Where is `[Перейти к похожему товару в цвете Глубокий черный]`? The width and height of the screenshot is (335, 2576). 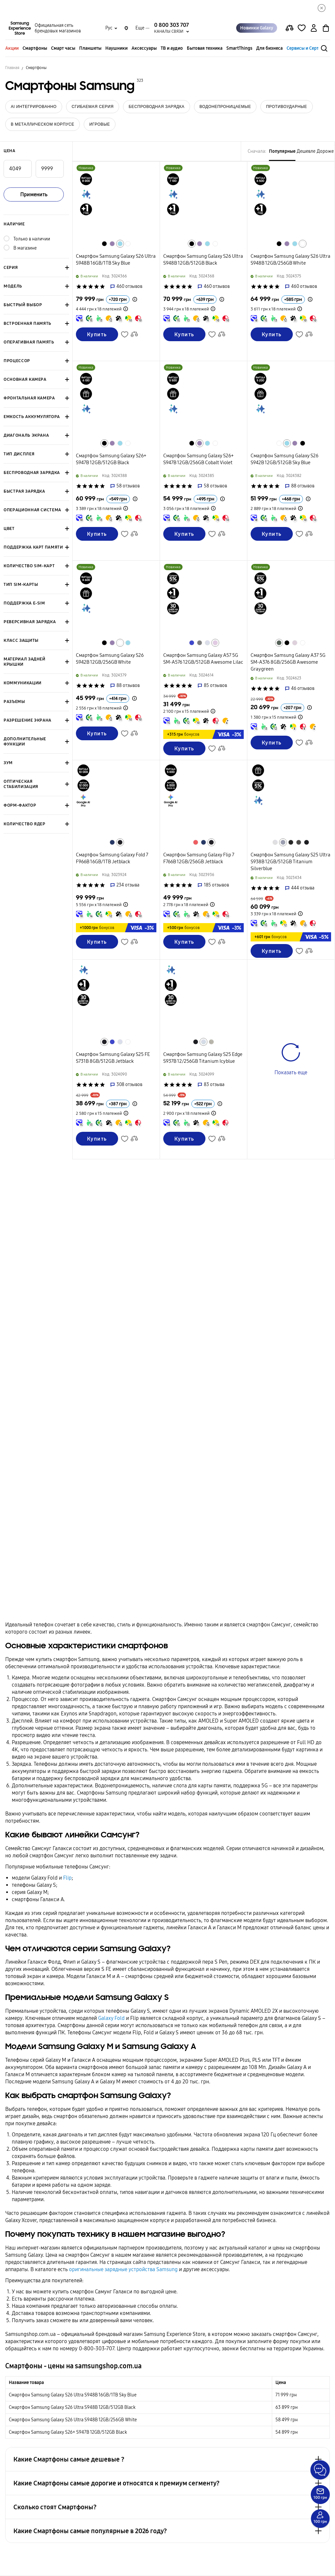 [Перейти к похожему товару в цвете Глубокий черный] is located at coordinates (120, 842).